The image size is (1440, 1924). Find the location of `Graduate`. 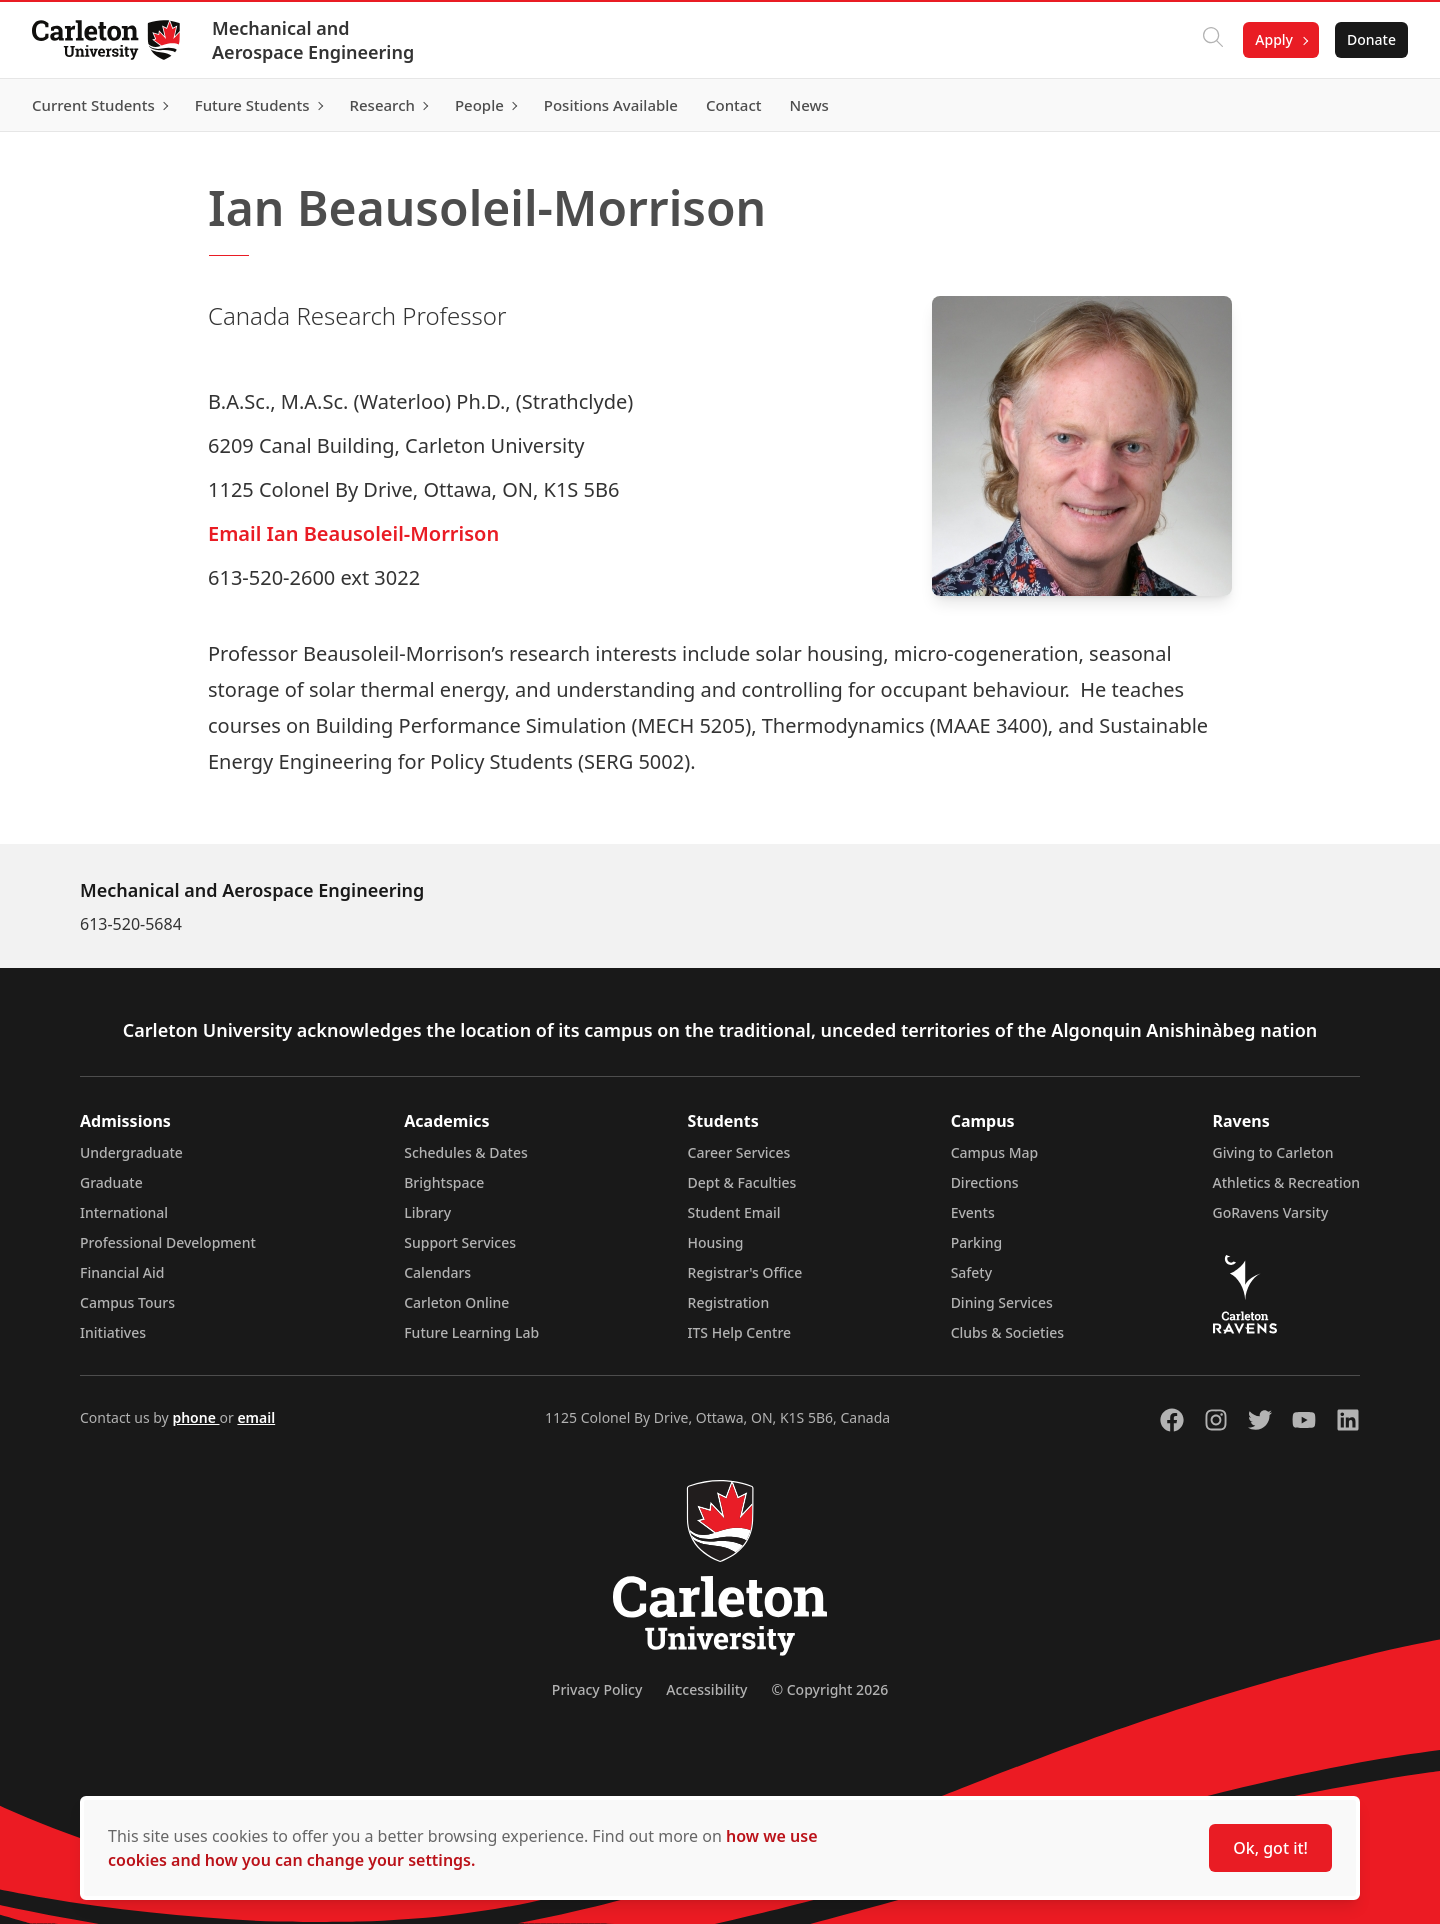

Graduate is located at coordinates (111, 1182).